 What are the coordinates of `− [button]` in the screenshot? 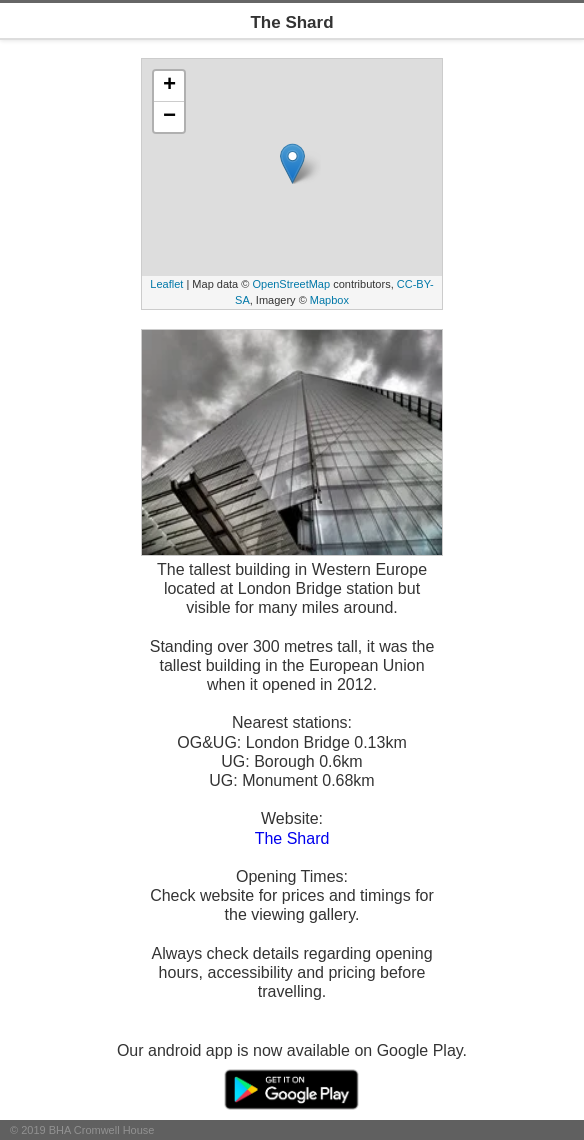 It's located at (169, 117).